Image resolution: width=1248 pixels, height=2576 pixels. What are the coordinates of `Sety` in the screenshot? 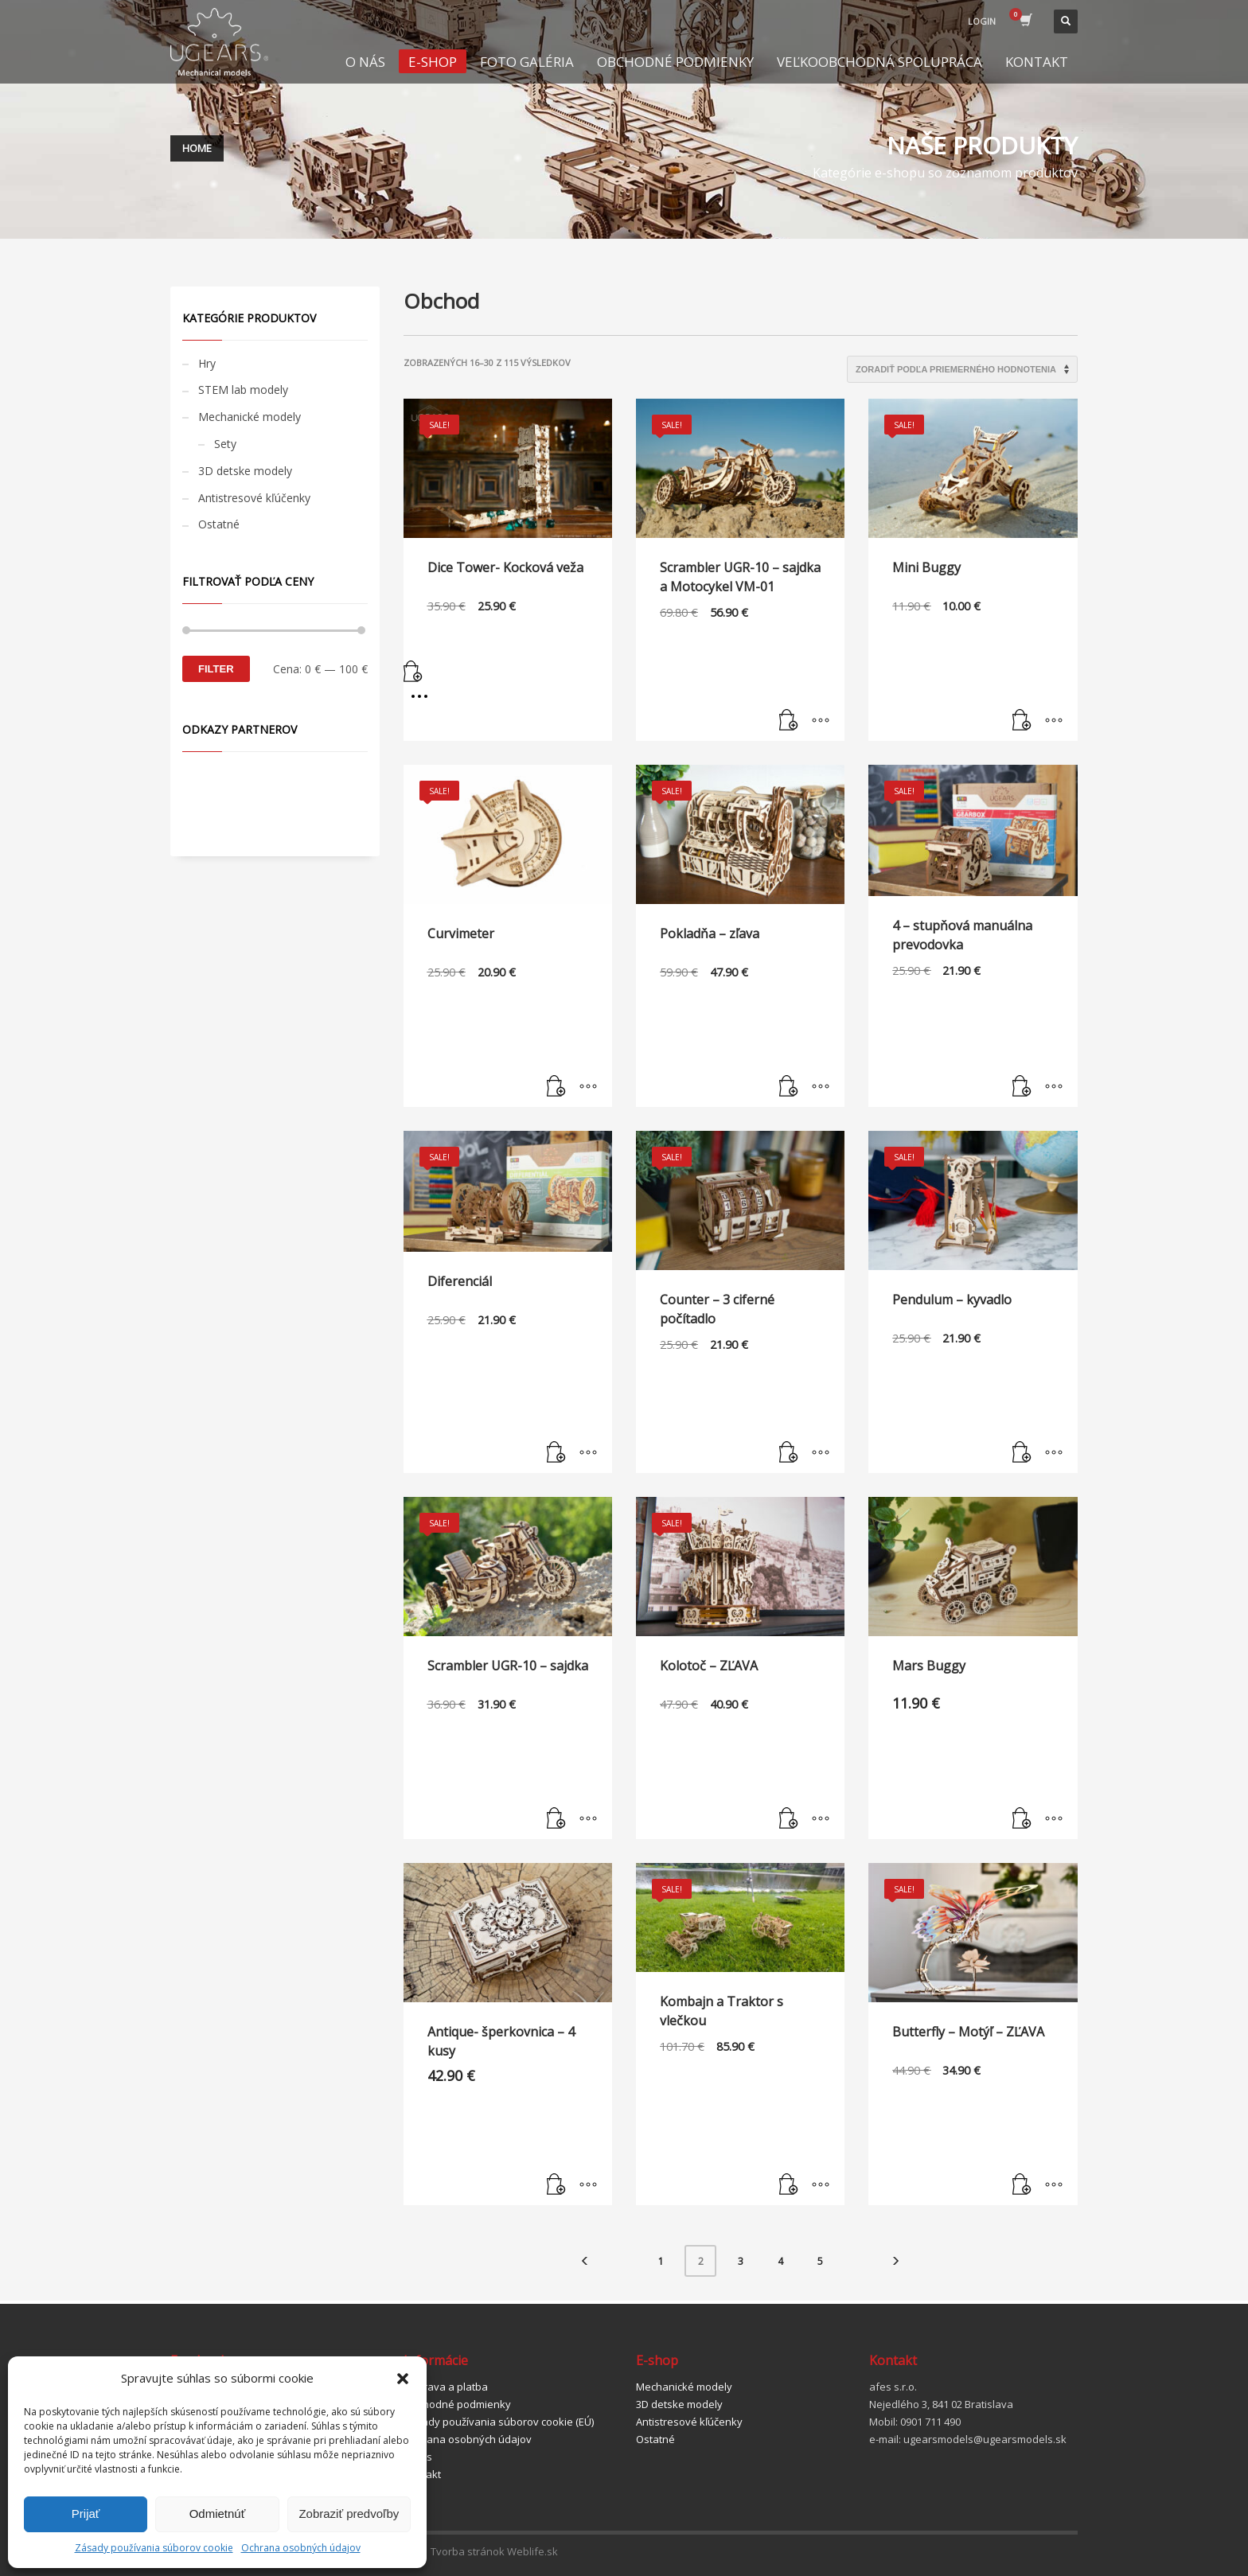 It's located at (225, 443).